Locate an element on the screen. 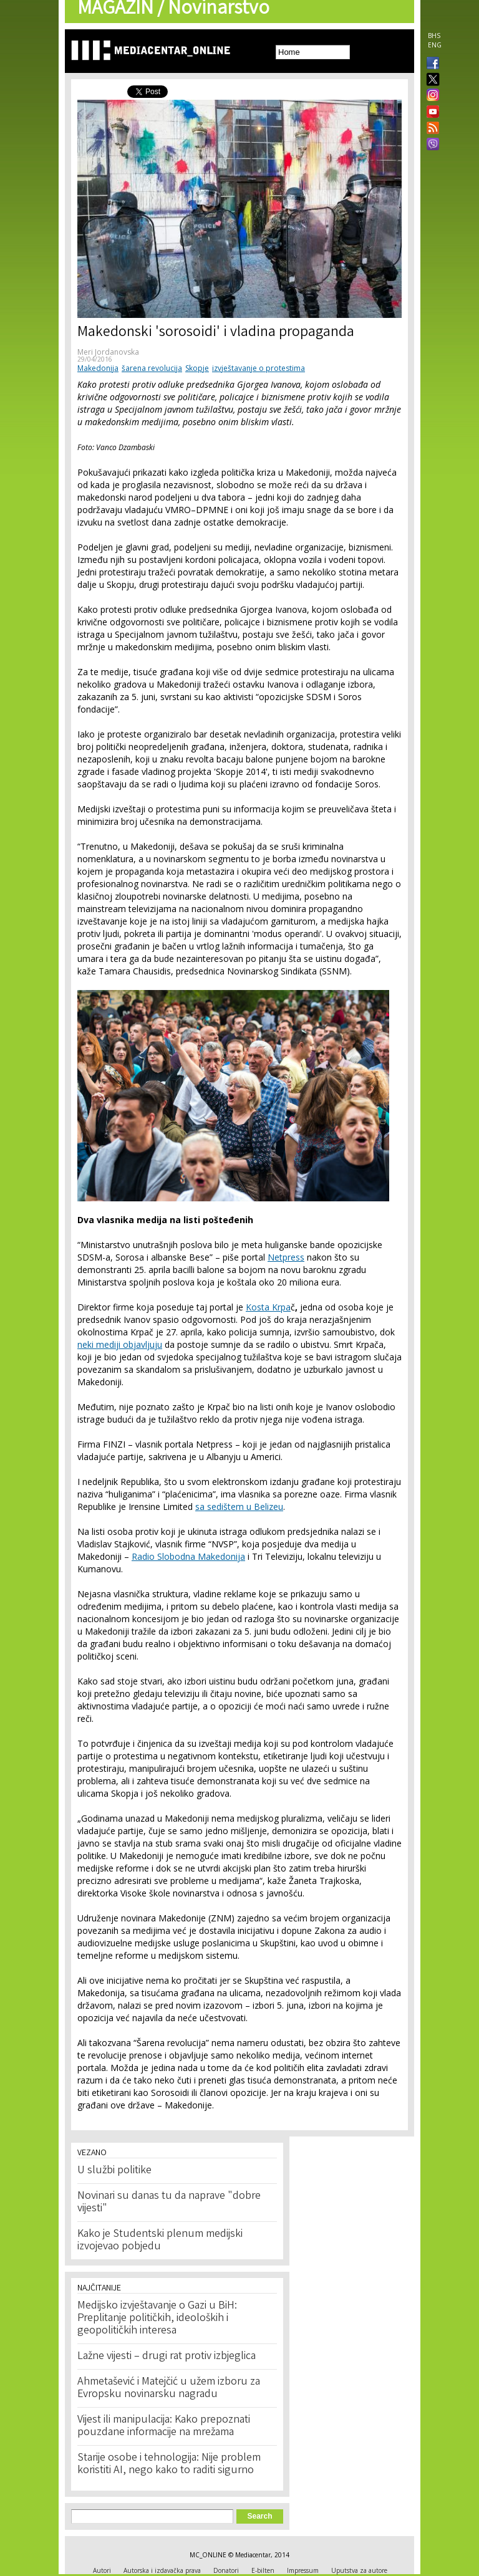 The image size is (479, 2576). BHS is located at coordinates (434, 35).